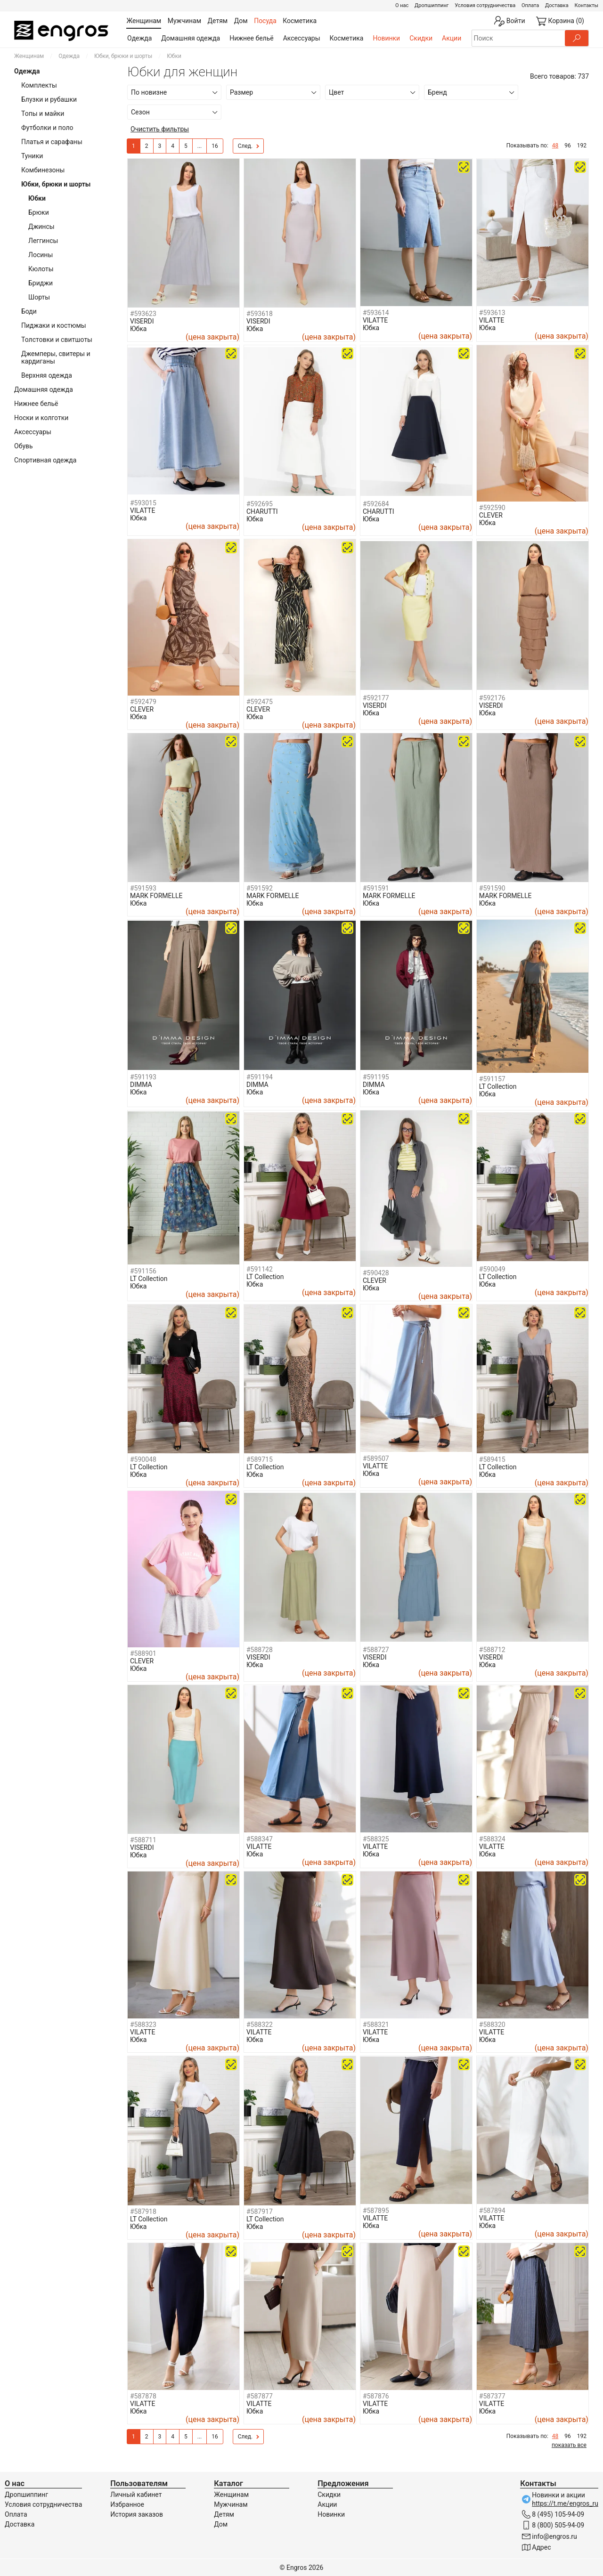  What do you see at coordinates (56, 339) in the screenshot?
I see `Толстовки и свитшоты` at bounding box center [56, 339].